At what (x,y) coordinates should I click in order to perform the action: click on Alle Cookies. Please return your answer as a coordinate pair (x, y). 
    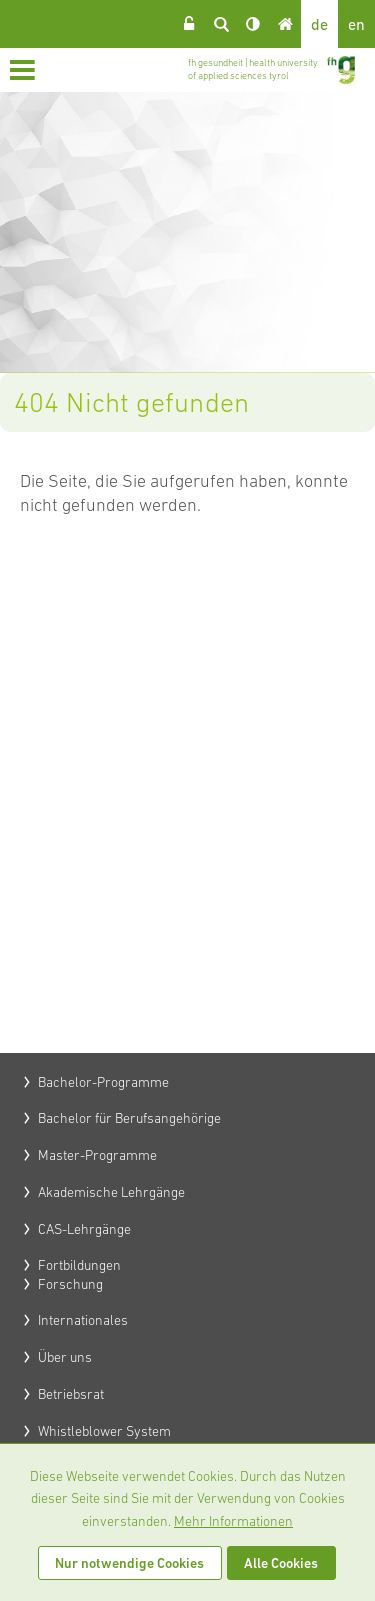
    Looking at the image, I should click on (281, 1563).